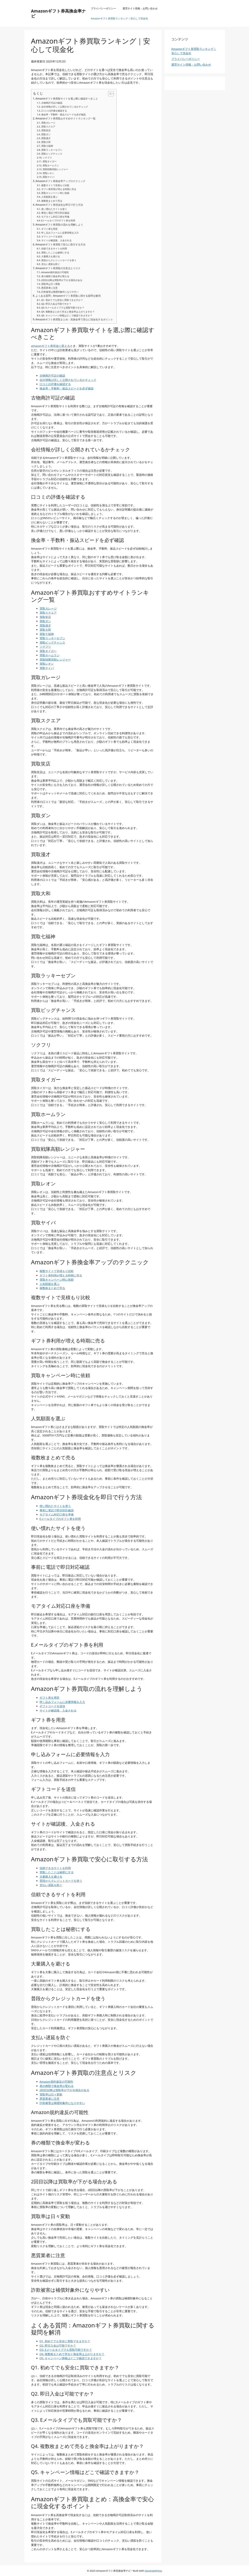  Describe the element at coordinates (66, 315) in the screenshot. I see `Q5. キャンペーン情報はどこで確認できますか？` at that location.